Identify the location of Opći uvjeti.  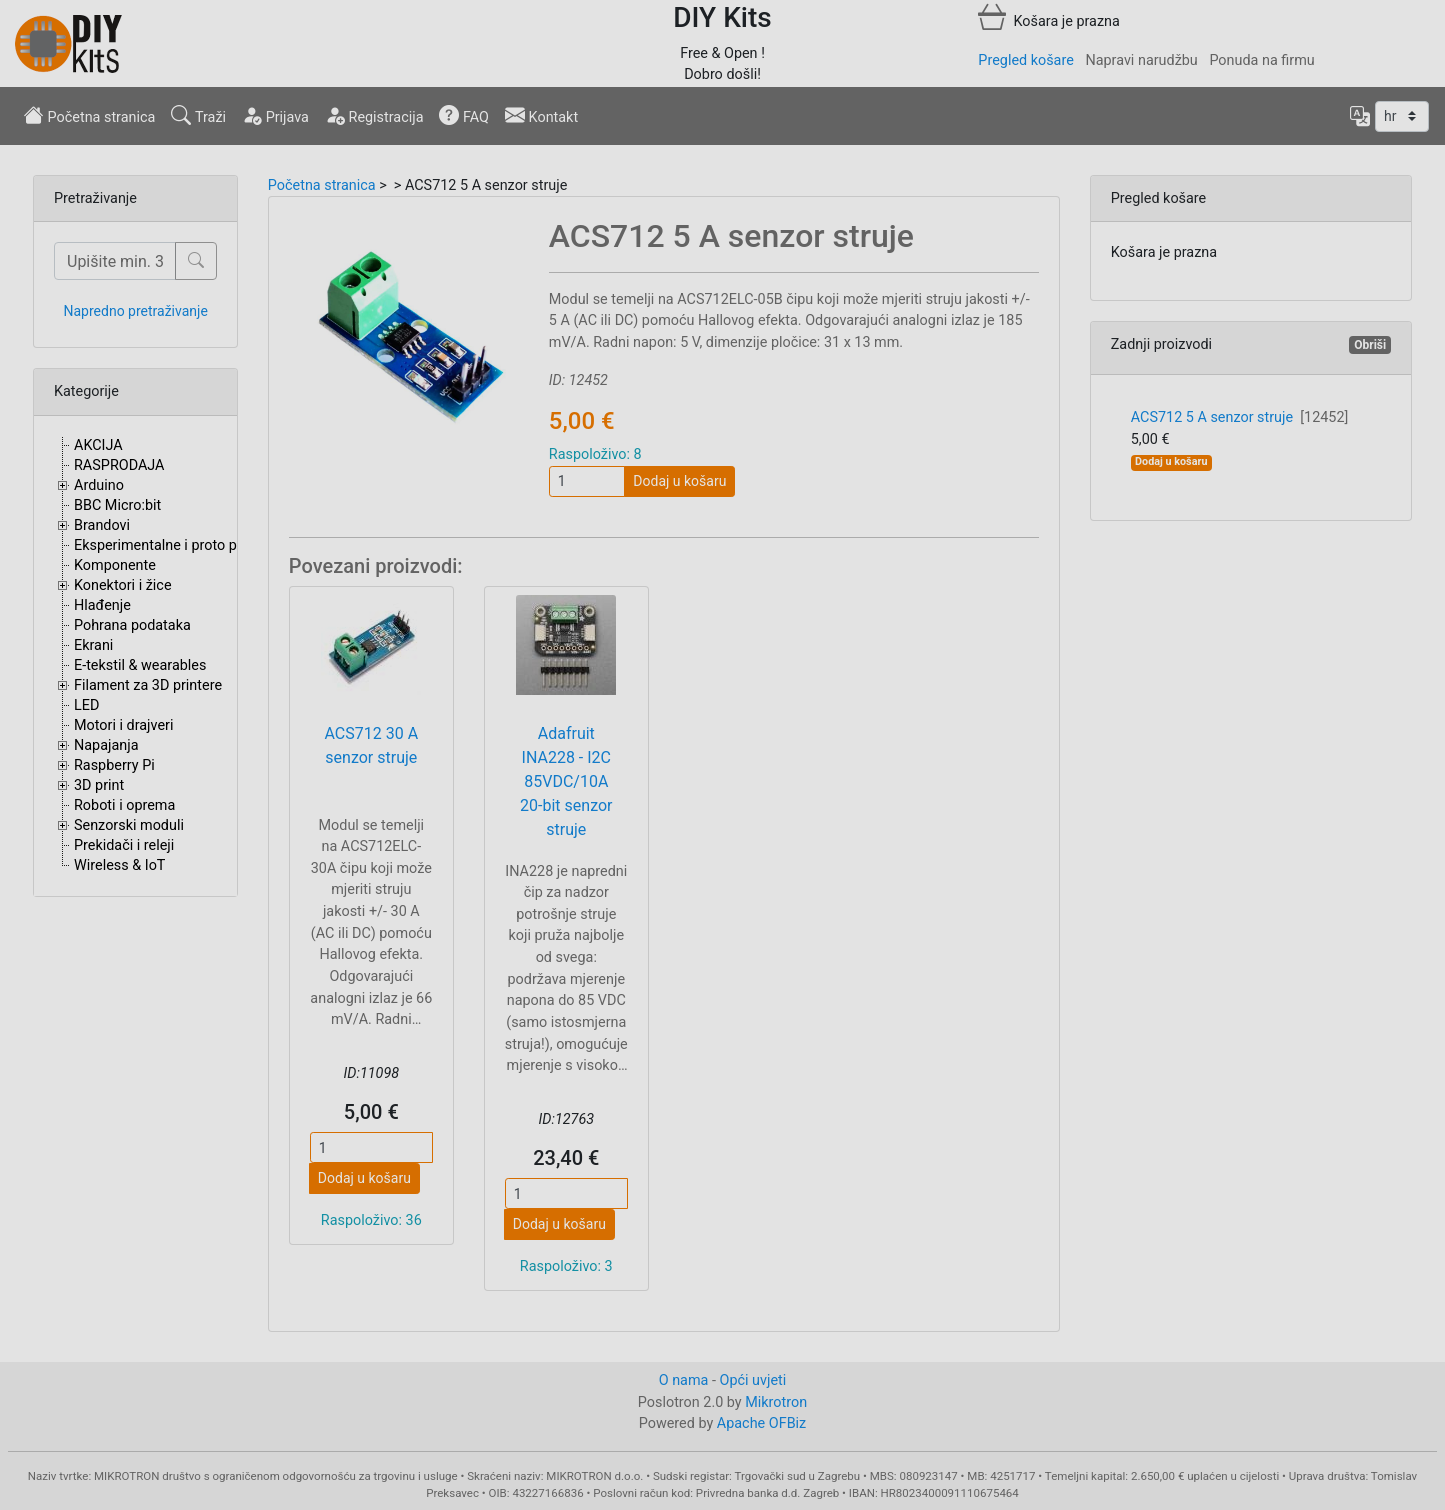
(753, 1380).